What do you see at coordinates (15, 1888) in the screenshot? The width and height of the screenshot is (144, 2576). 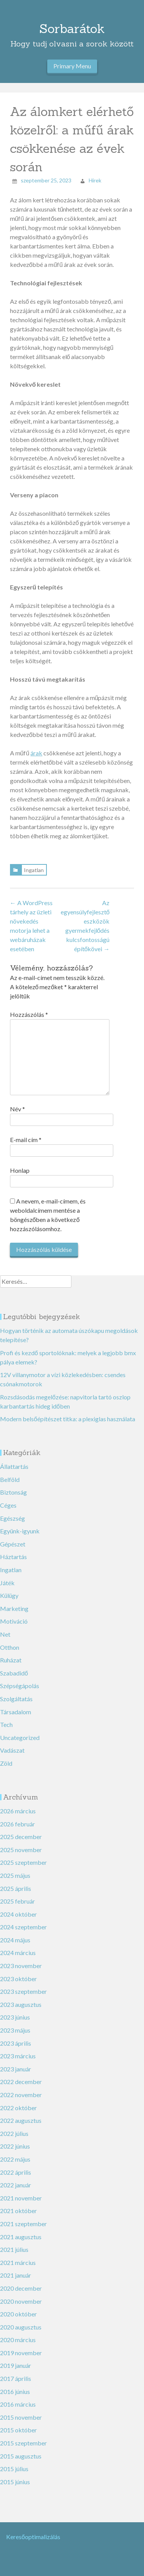 I see `2025 április` at bounding box center [15, 1888].